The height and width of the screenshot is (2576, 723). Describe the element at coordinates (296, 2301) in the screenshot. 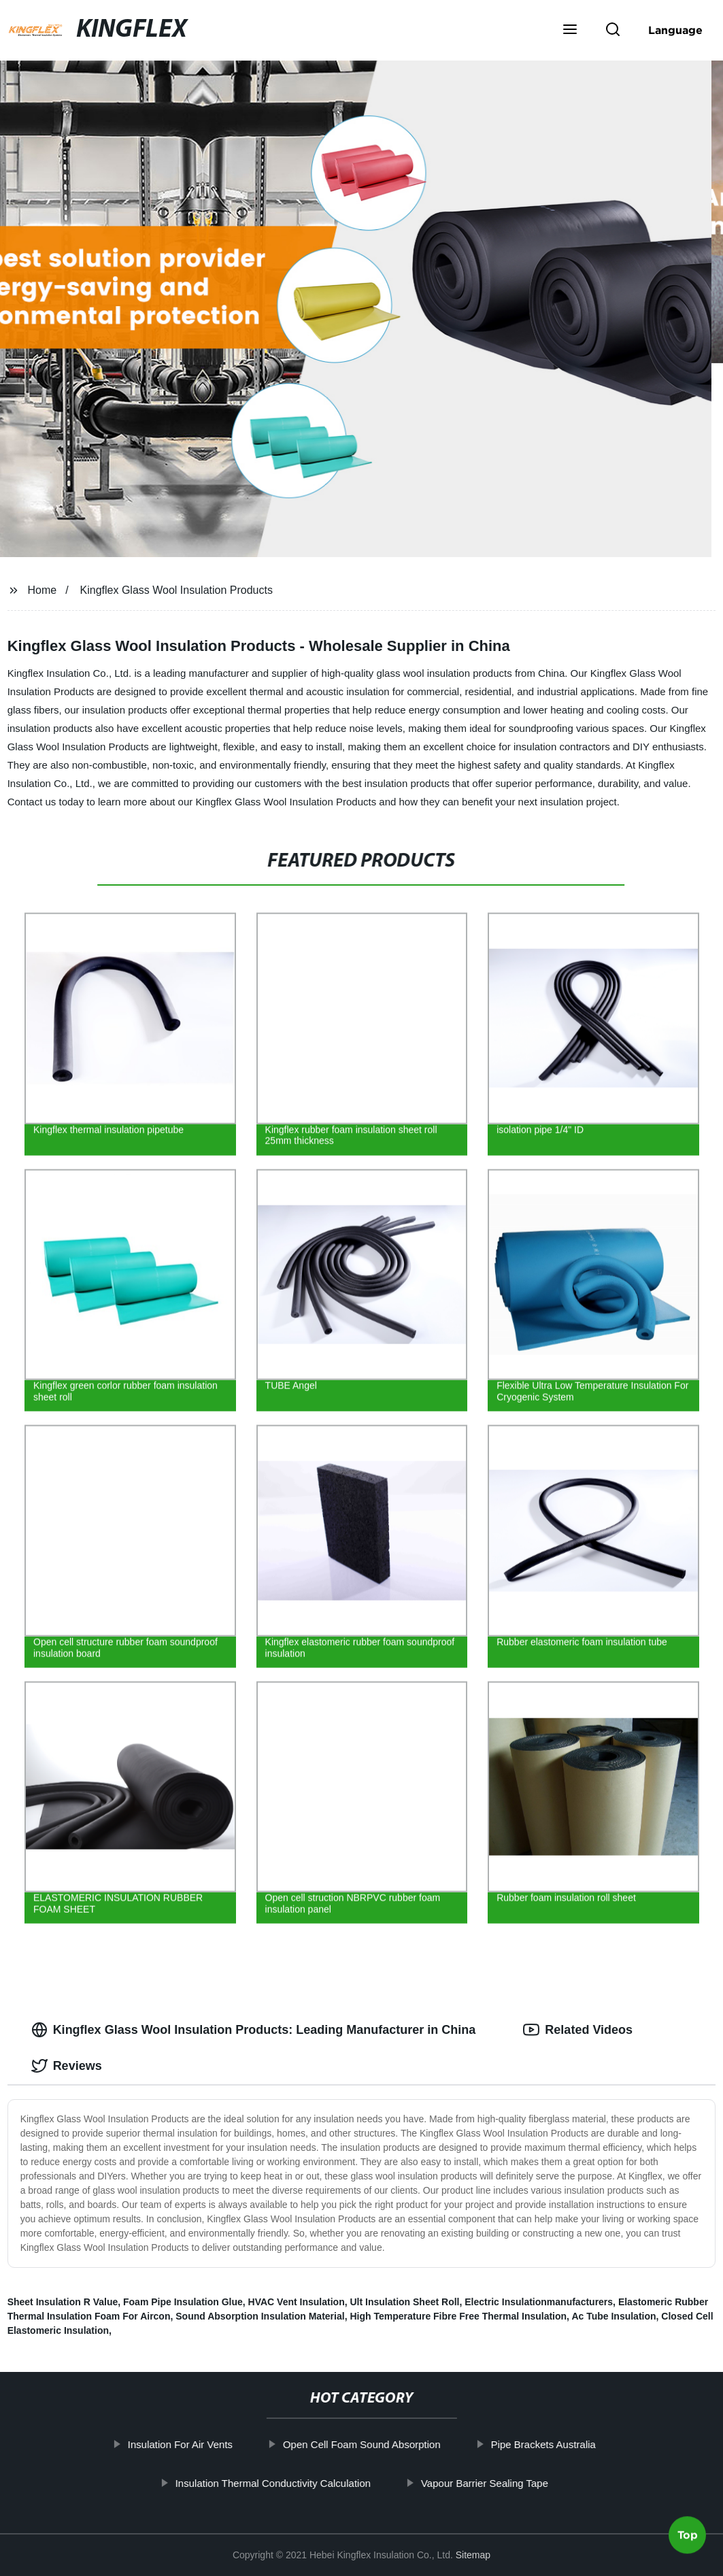

I see `HVAC Vent Insulation` at that location.